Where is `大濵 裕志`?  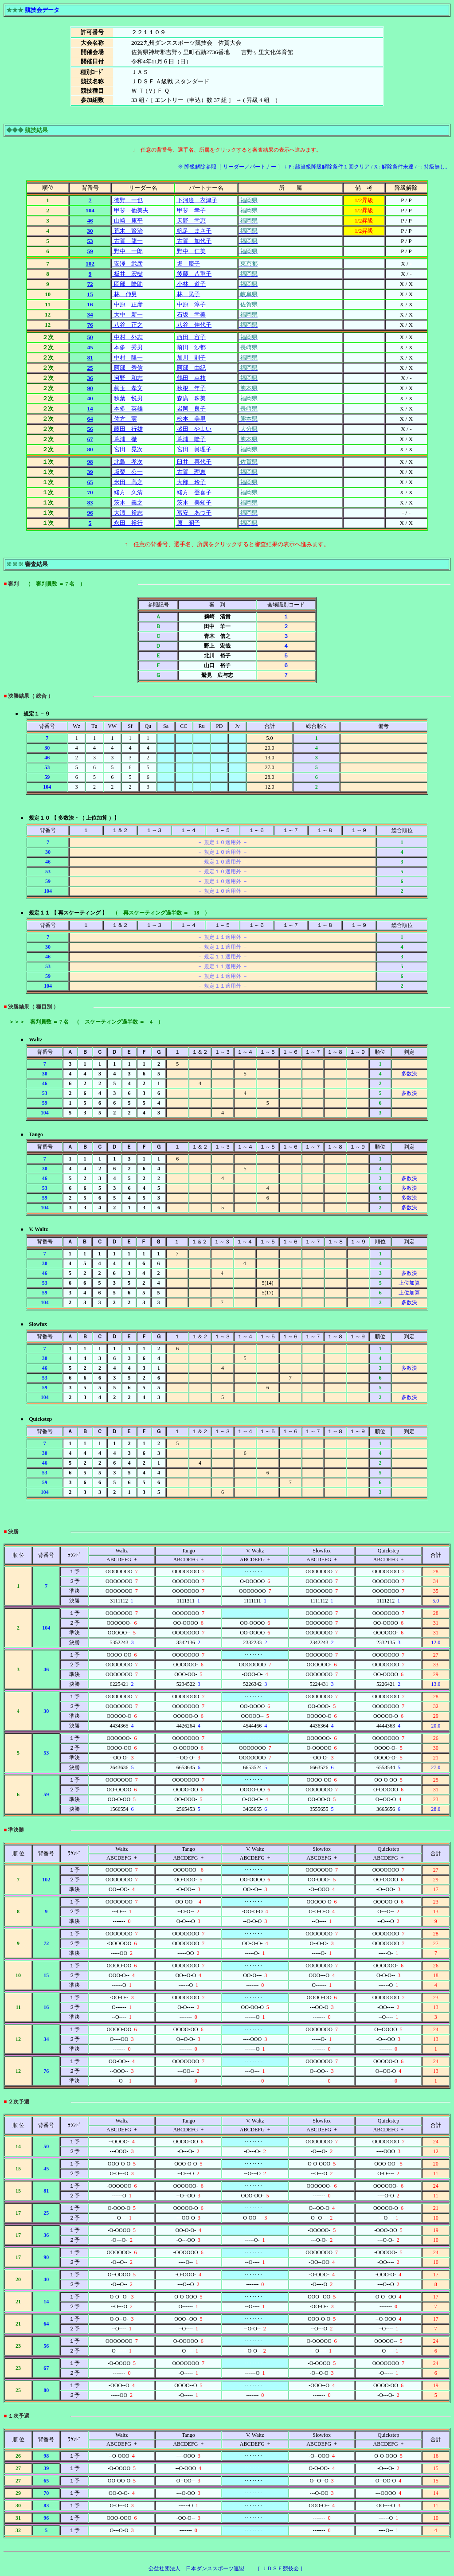
大濵 裕志 is located at coordinates (127, 512).